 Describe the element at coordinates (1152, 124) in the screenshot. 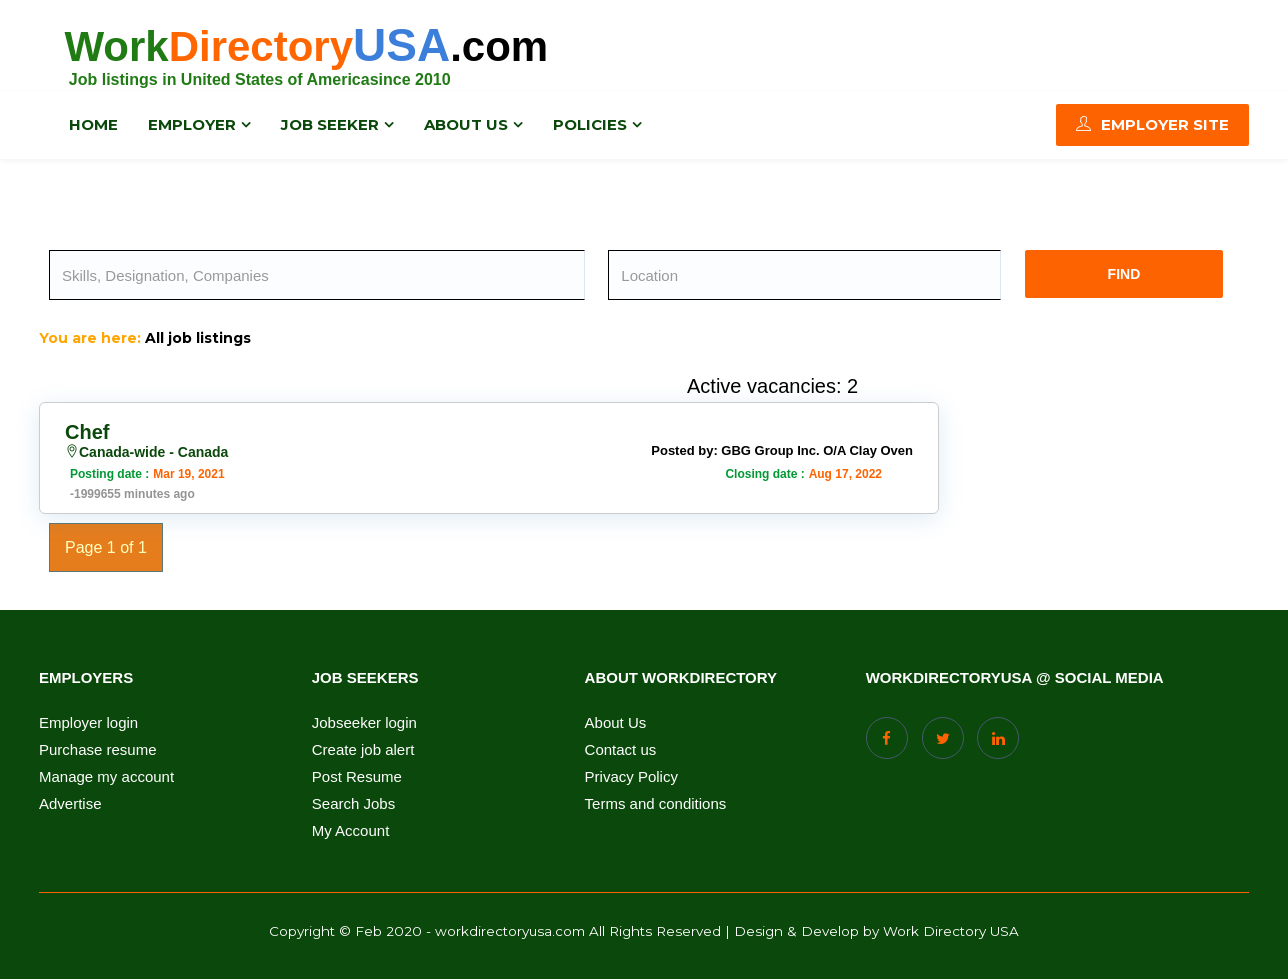

I see `Employer Site` at that location.